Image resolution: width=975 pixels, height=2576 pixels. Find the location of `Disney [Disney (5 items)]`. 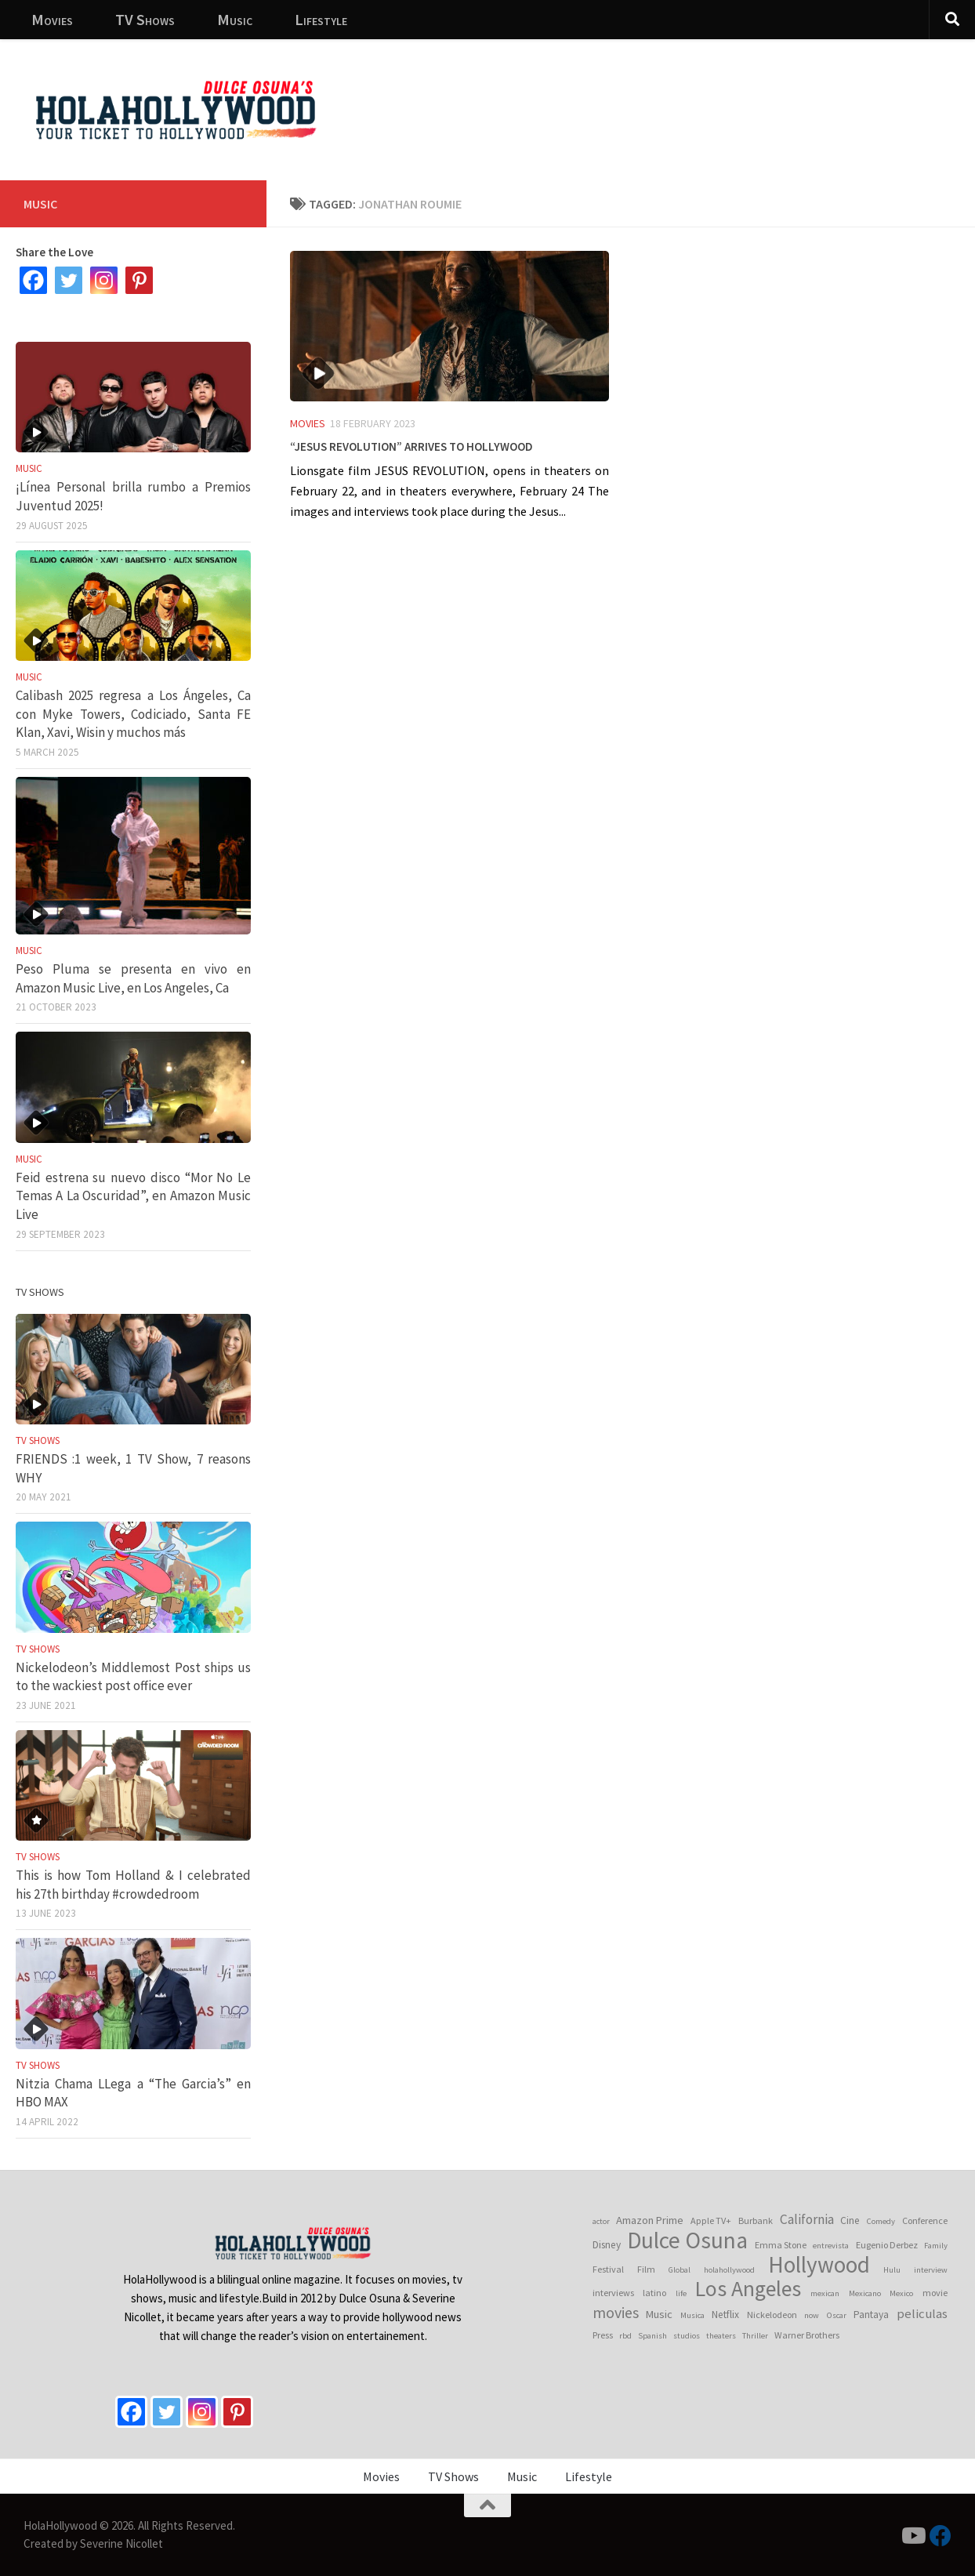

Disney [Disney (5 items)] is located at coordinates (607, 2244).